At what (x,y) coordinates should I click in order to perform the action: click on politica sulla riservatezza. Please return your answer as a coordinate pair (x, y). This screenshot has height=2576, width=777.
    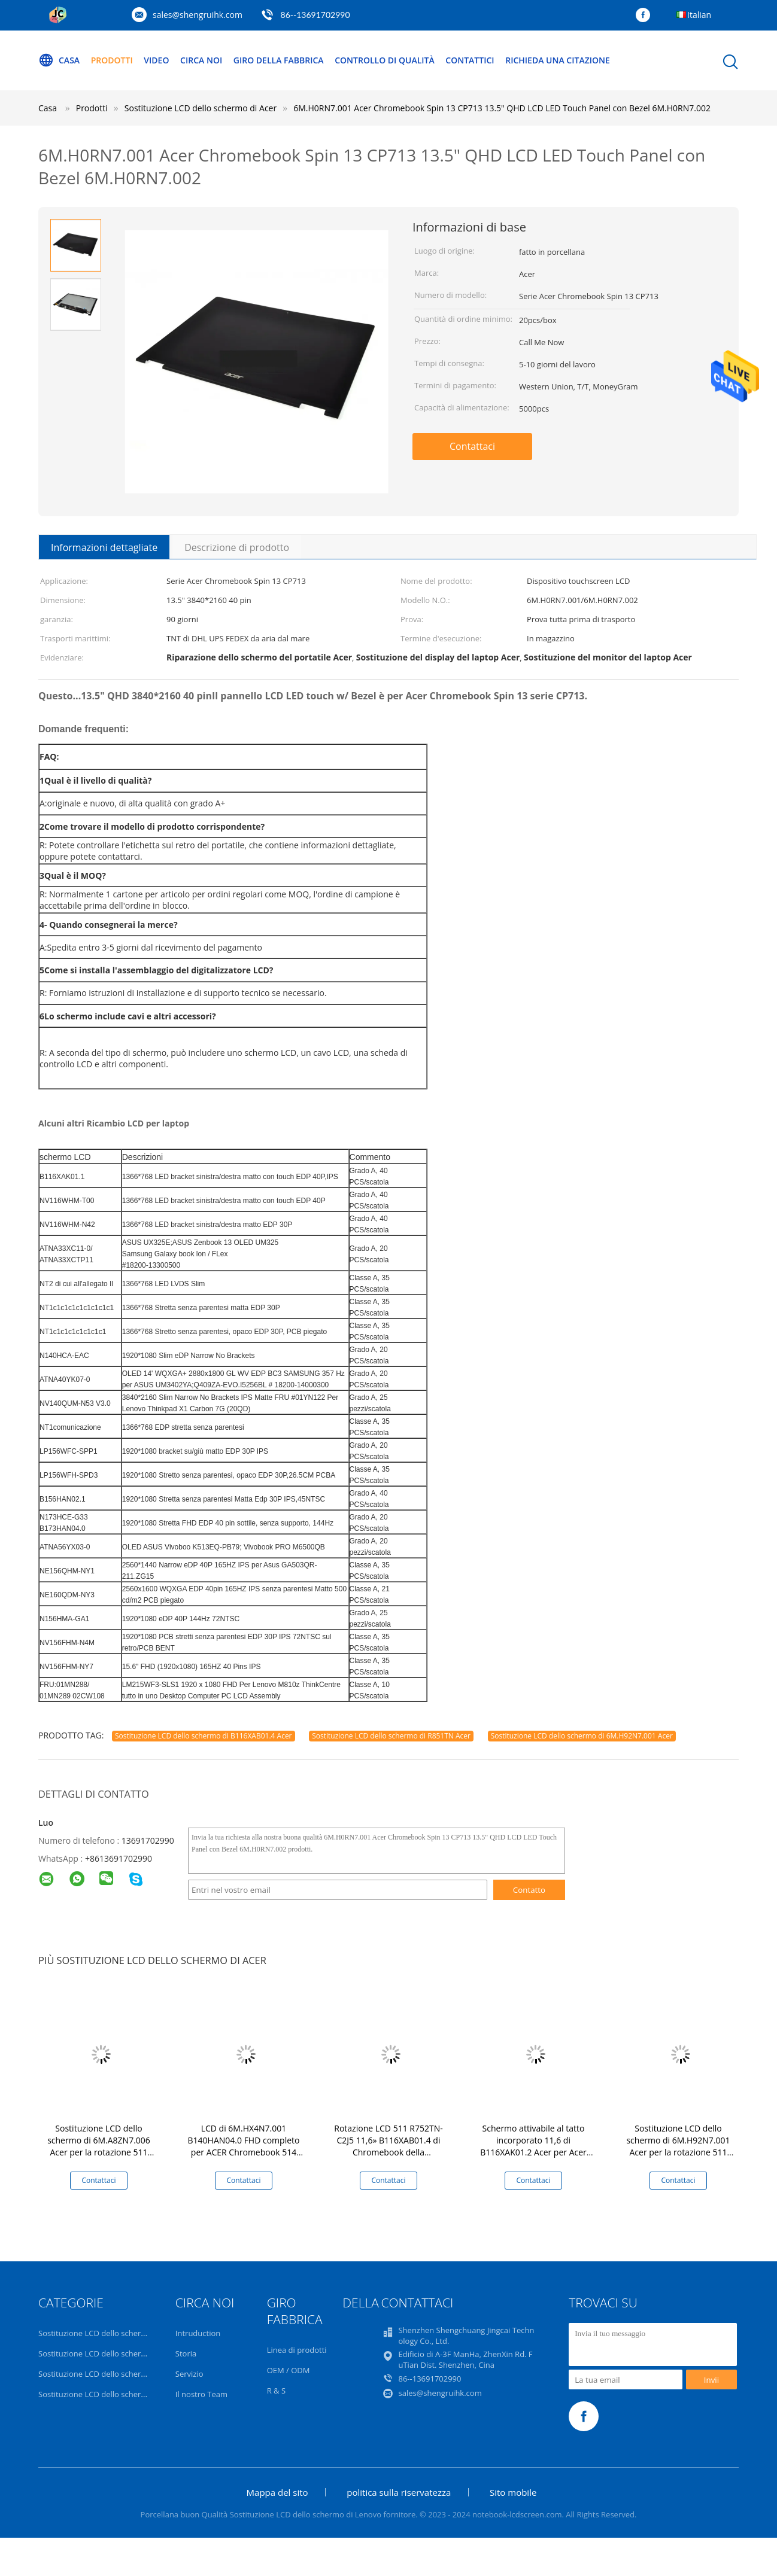
    Looking at the image, I should click on (399, 2492).